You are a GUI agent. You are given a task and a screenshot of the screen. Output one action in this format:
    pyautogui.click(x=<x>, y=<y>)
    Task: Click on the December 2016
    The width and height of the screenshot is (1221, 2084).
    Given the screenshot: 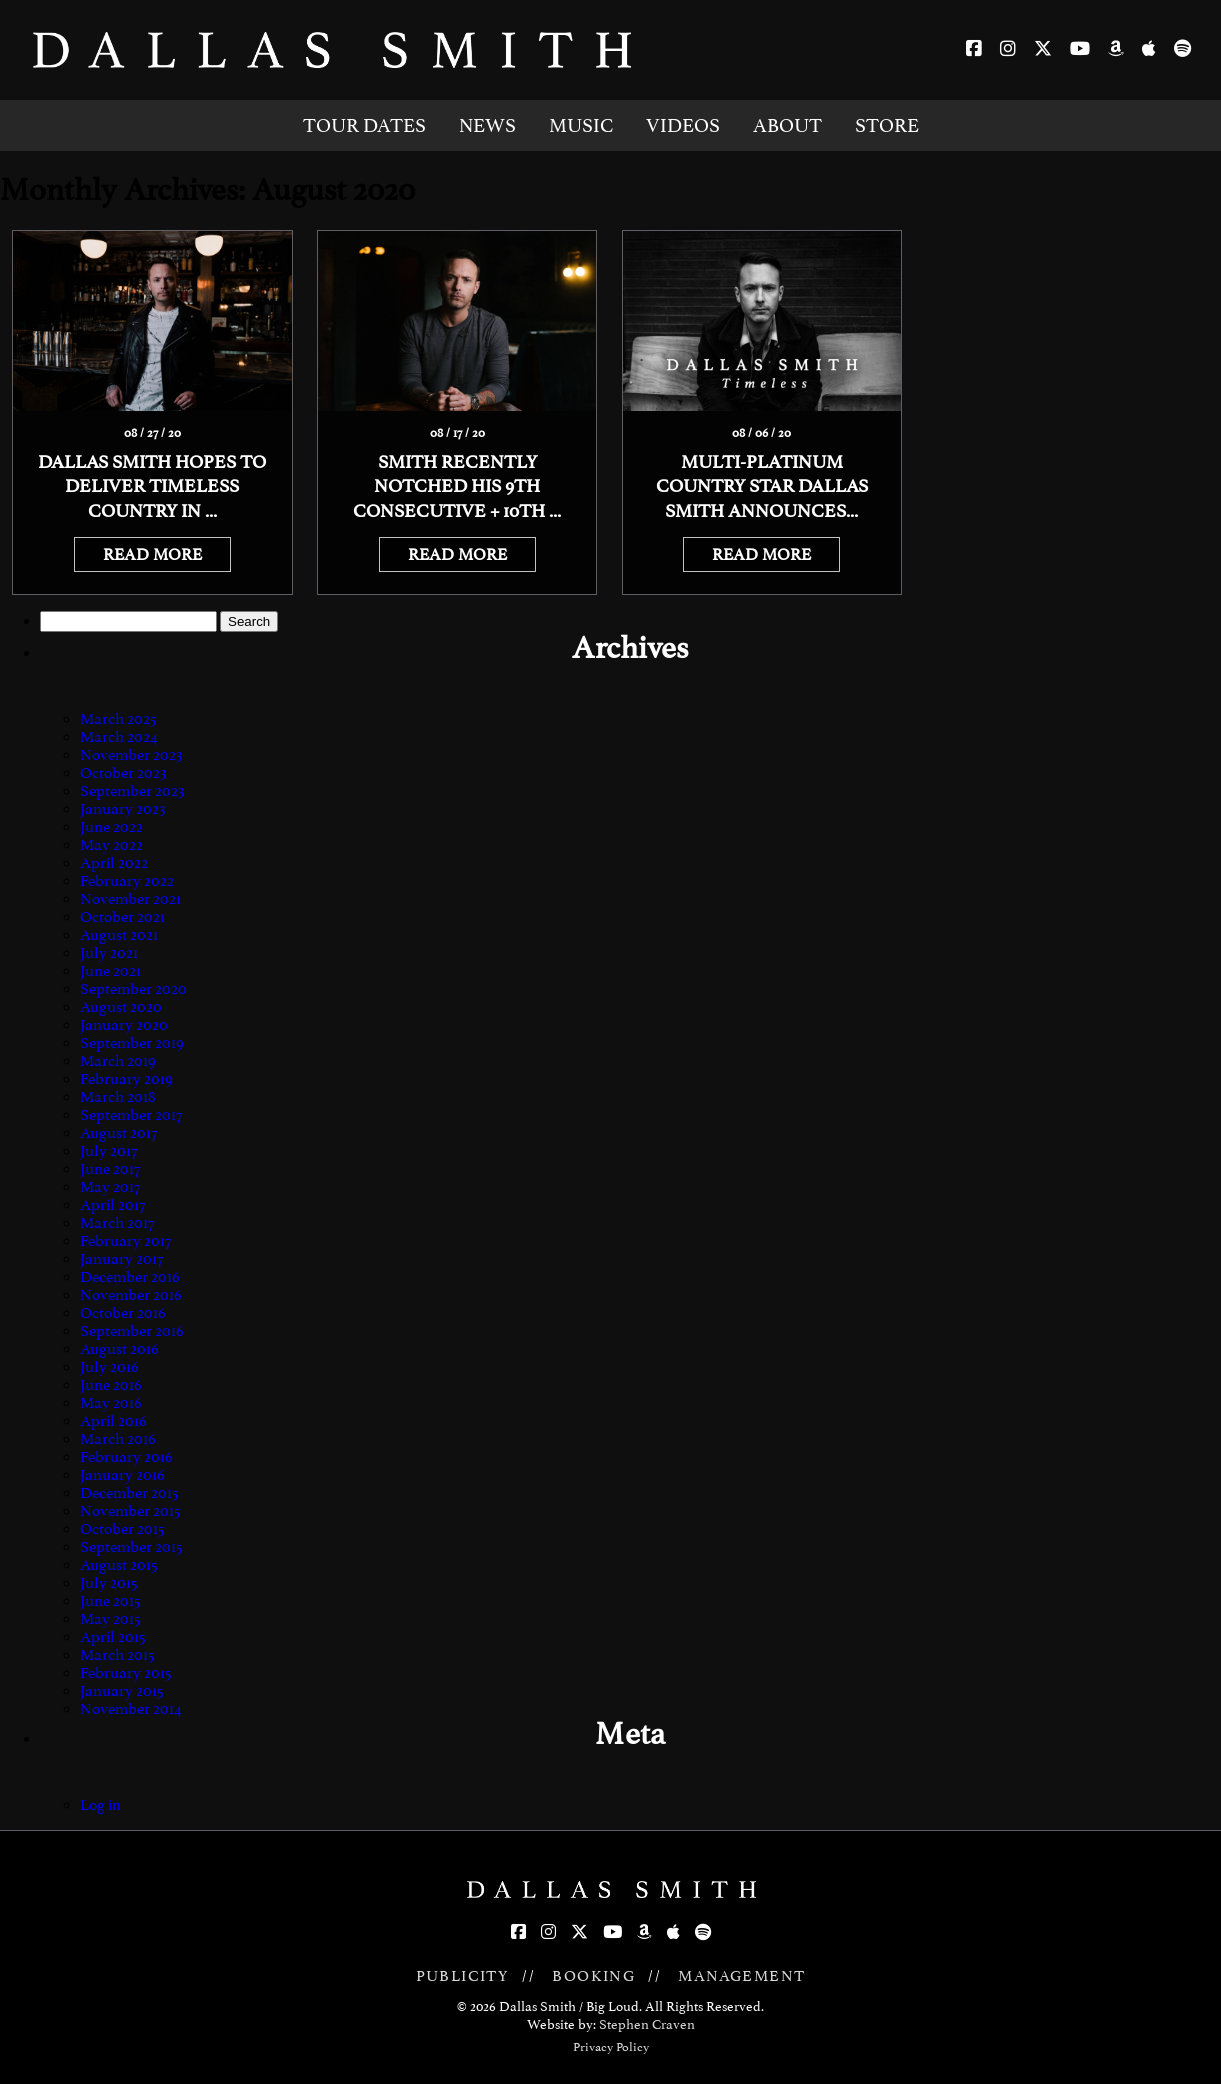 What is the action you would take?
    pyautogui.click(x=130, y=1277)
    